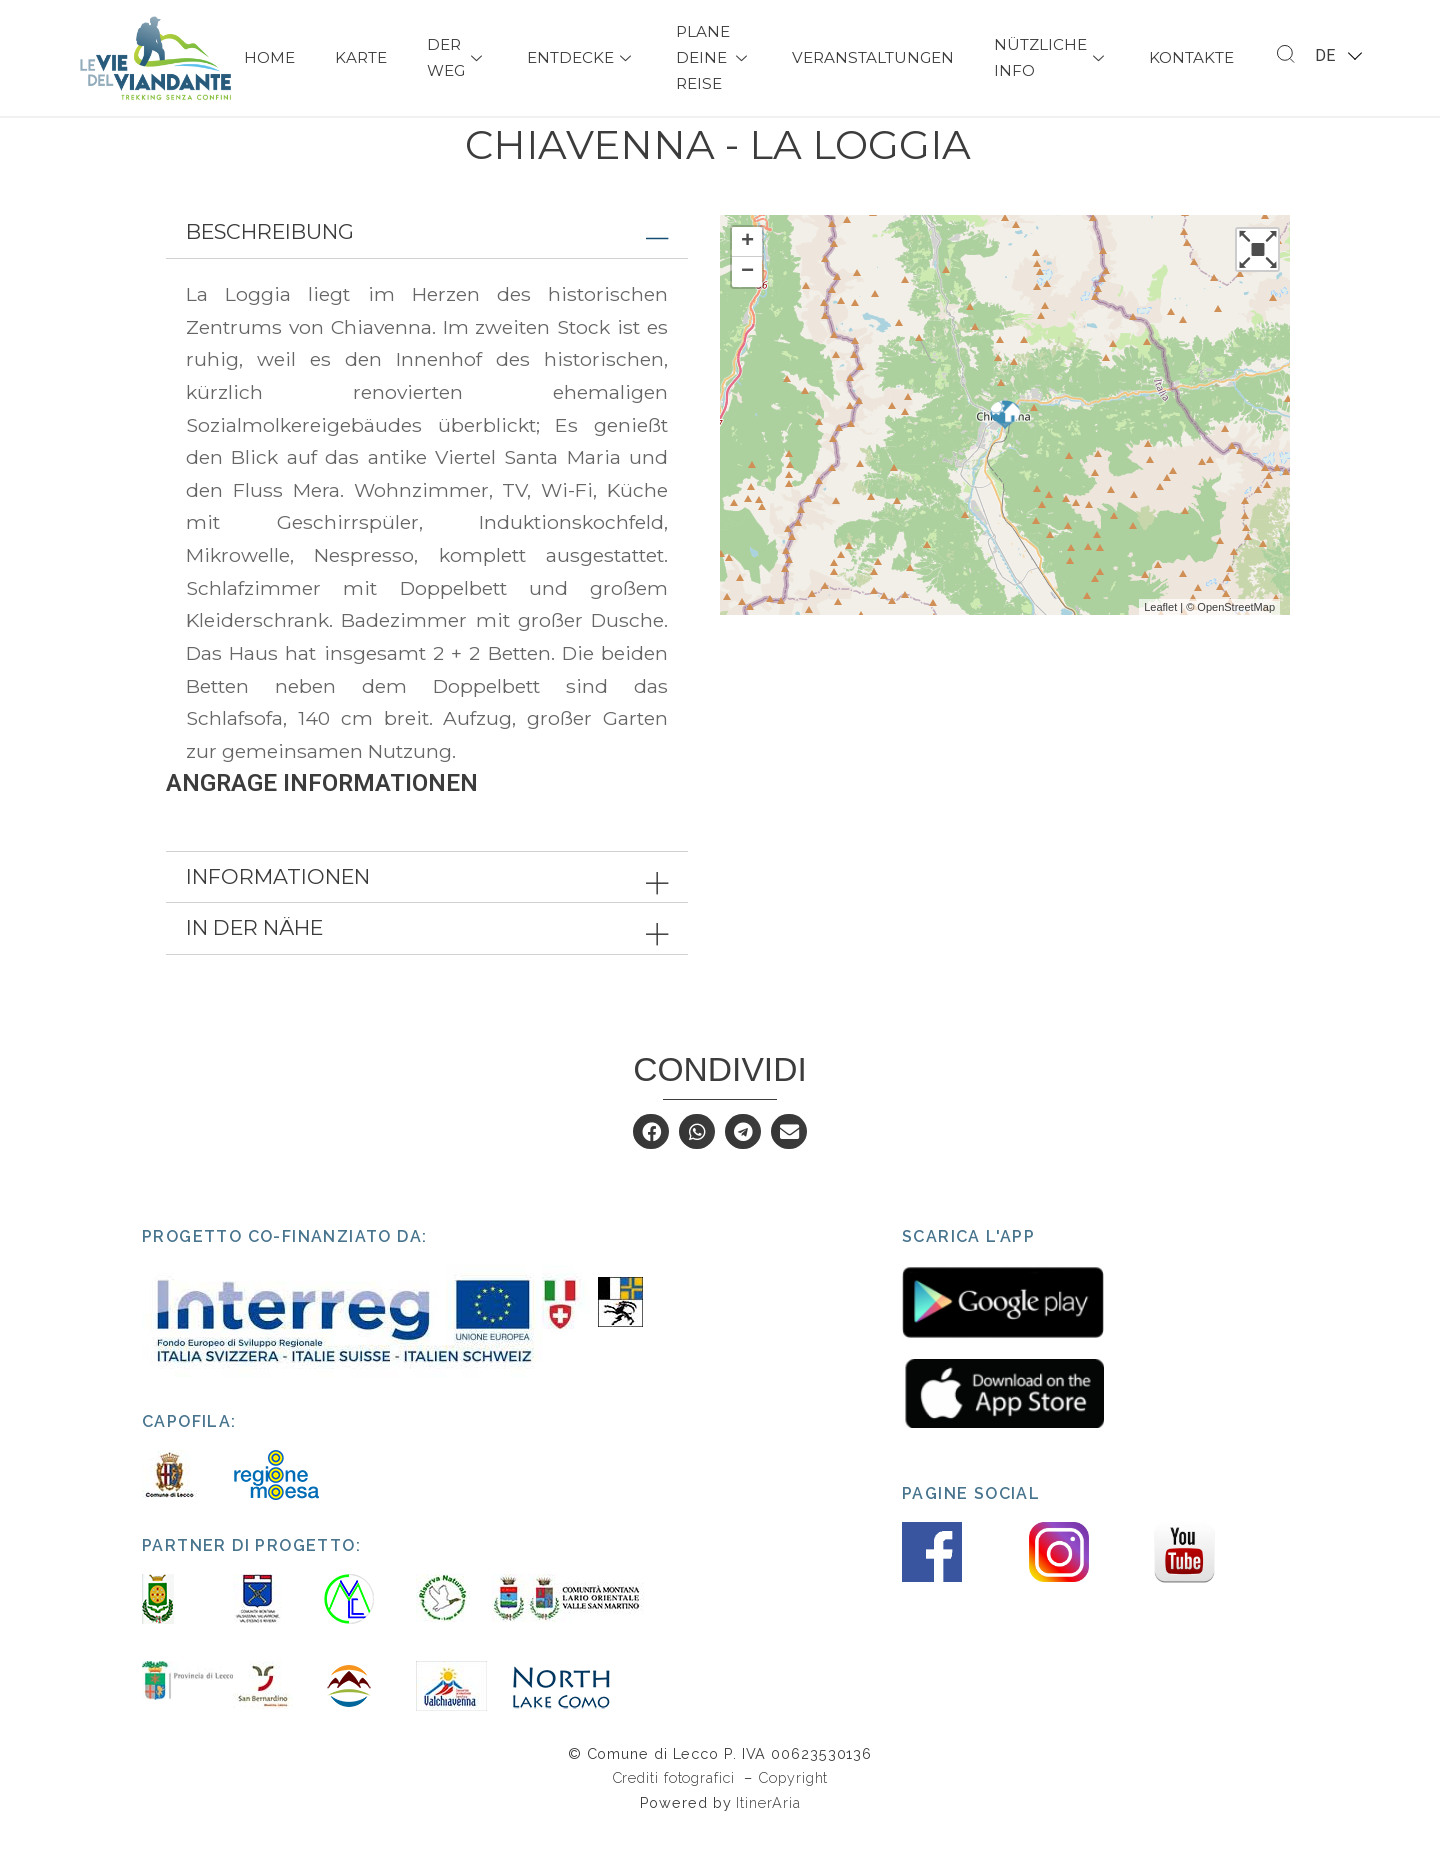  What do you see at coordinates (747, 278) in the screenshot?
I see `+ [button]` at bounding box center [747, 278].